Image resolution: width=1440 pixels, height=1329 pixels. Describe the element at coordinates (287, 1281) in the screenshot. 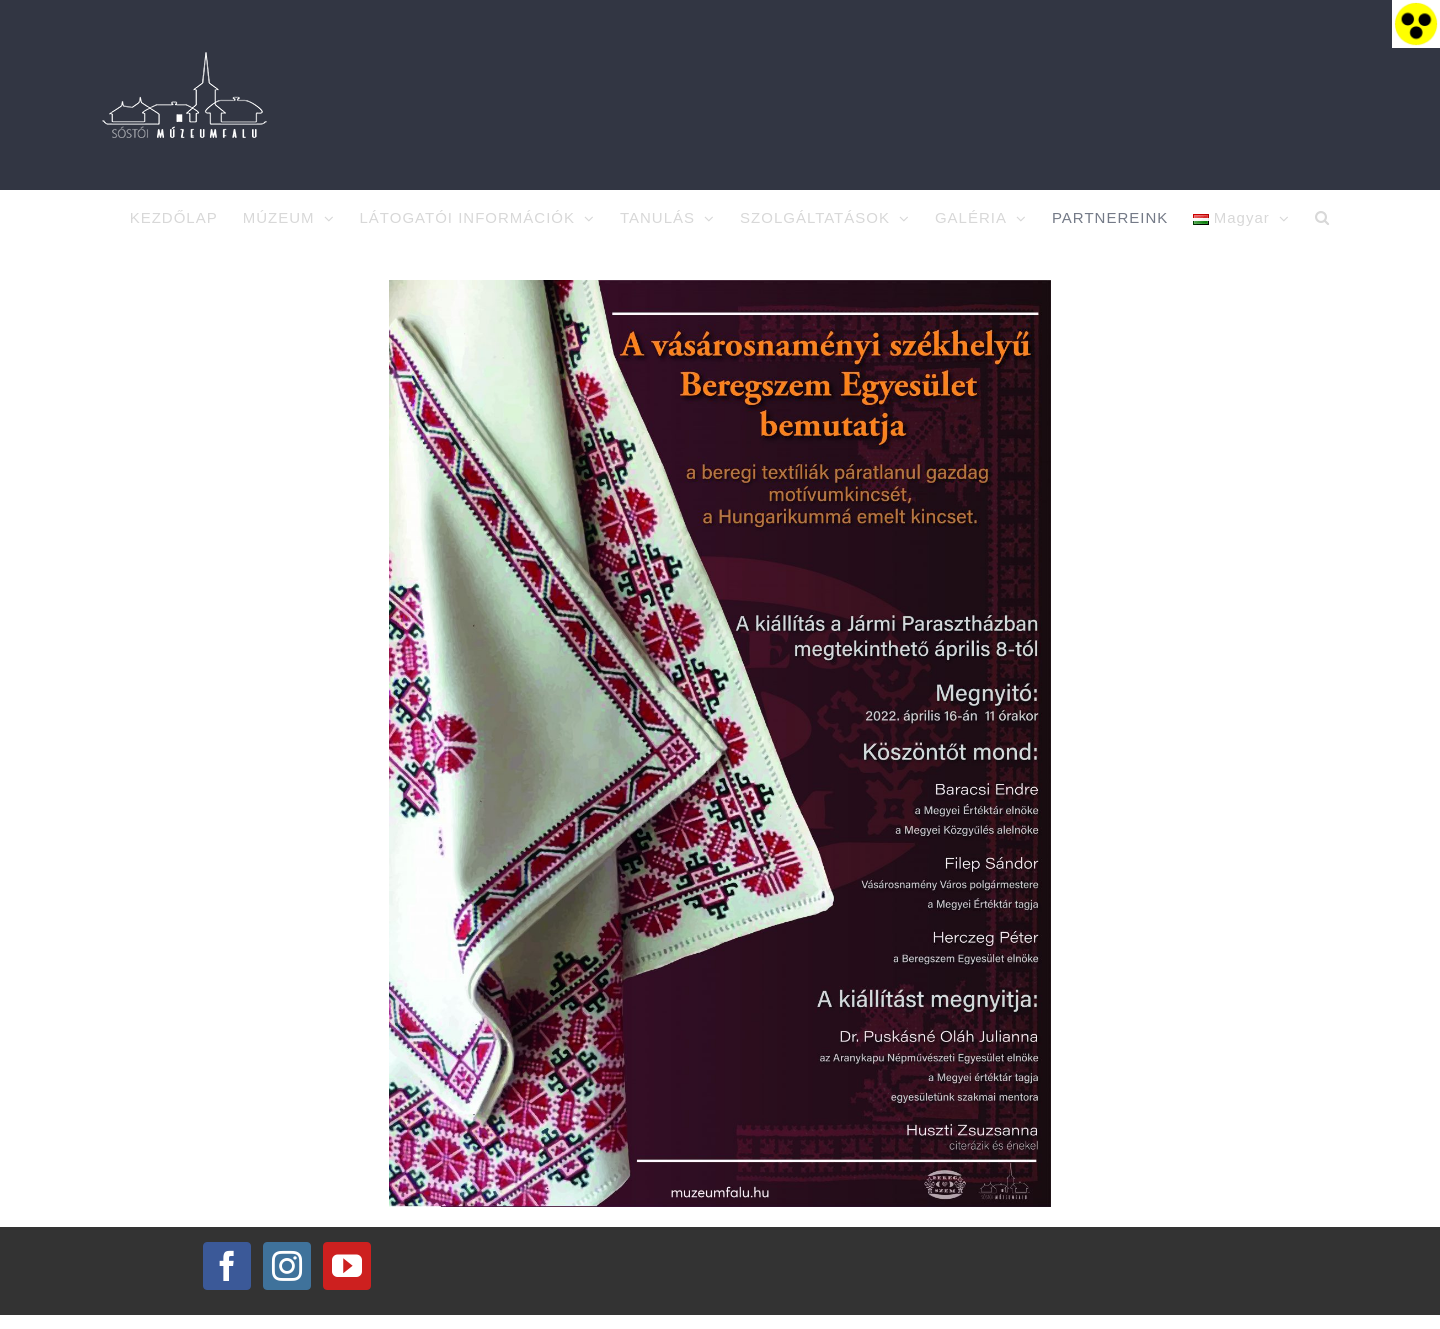

I see `[Instagram]` at that location.